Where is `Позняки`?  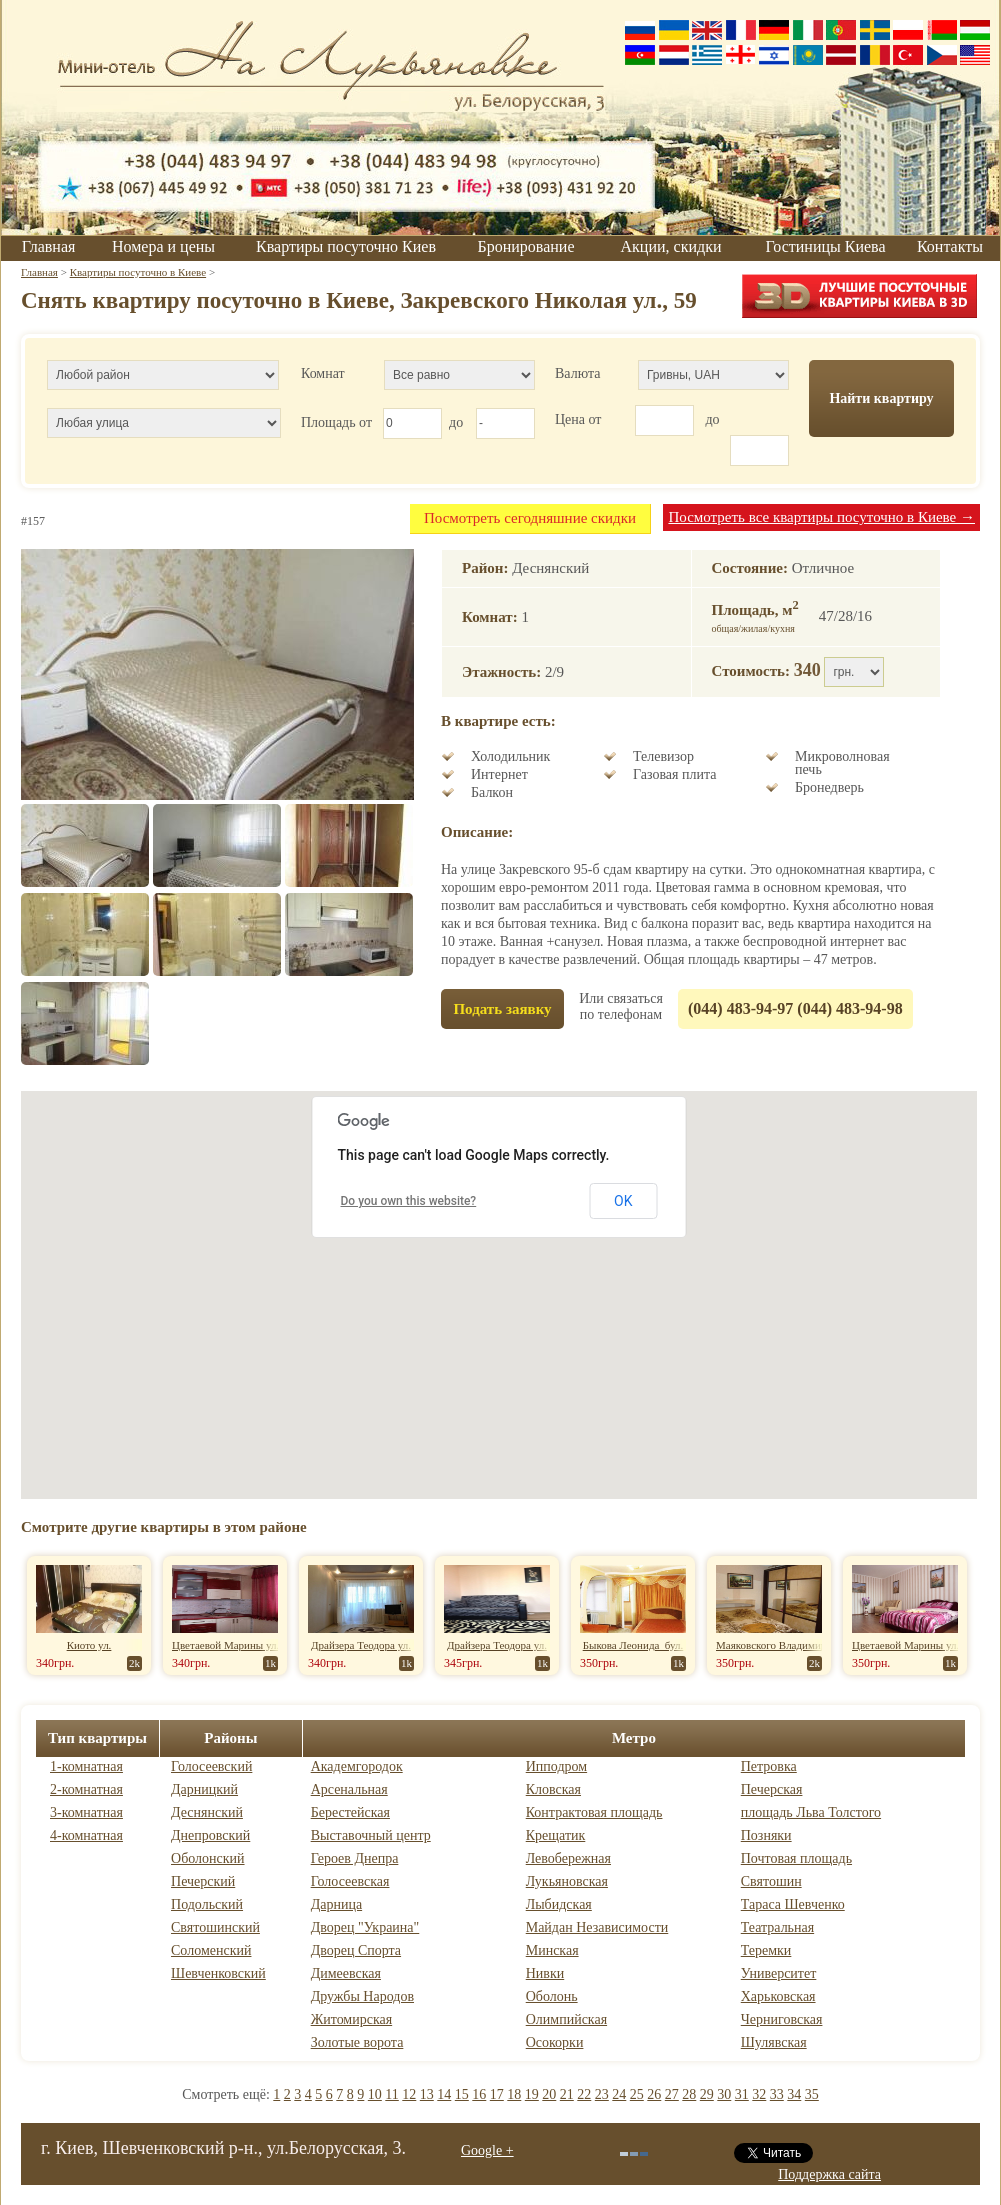
Позняки is located at coordinates (766, 1835).